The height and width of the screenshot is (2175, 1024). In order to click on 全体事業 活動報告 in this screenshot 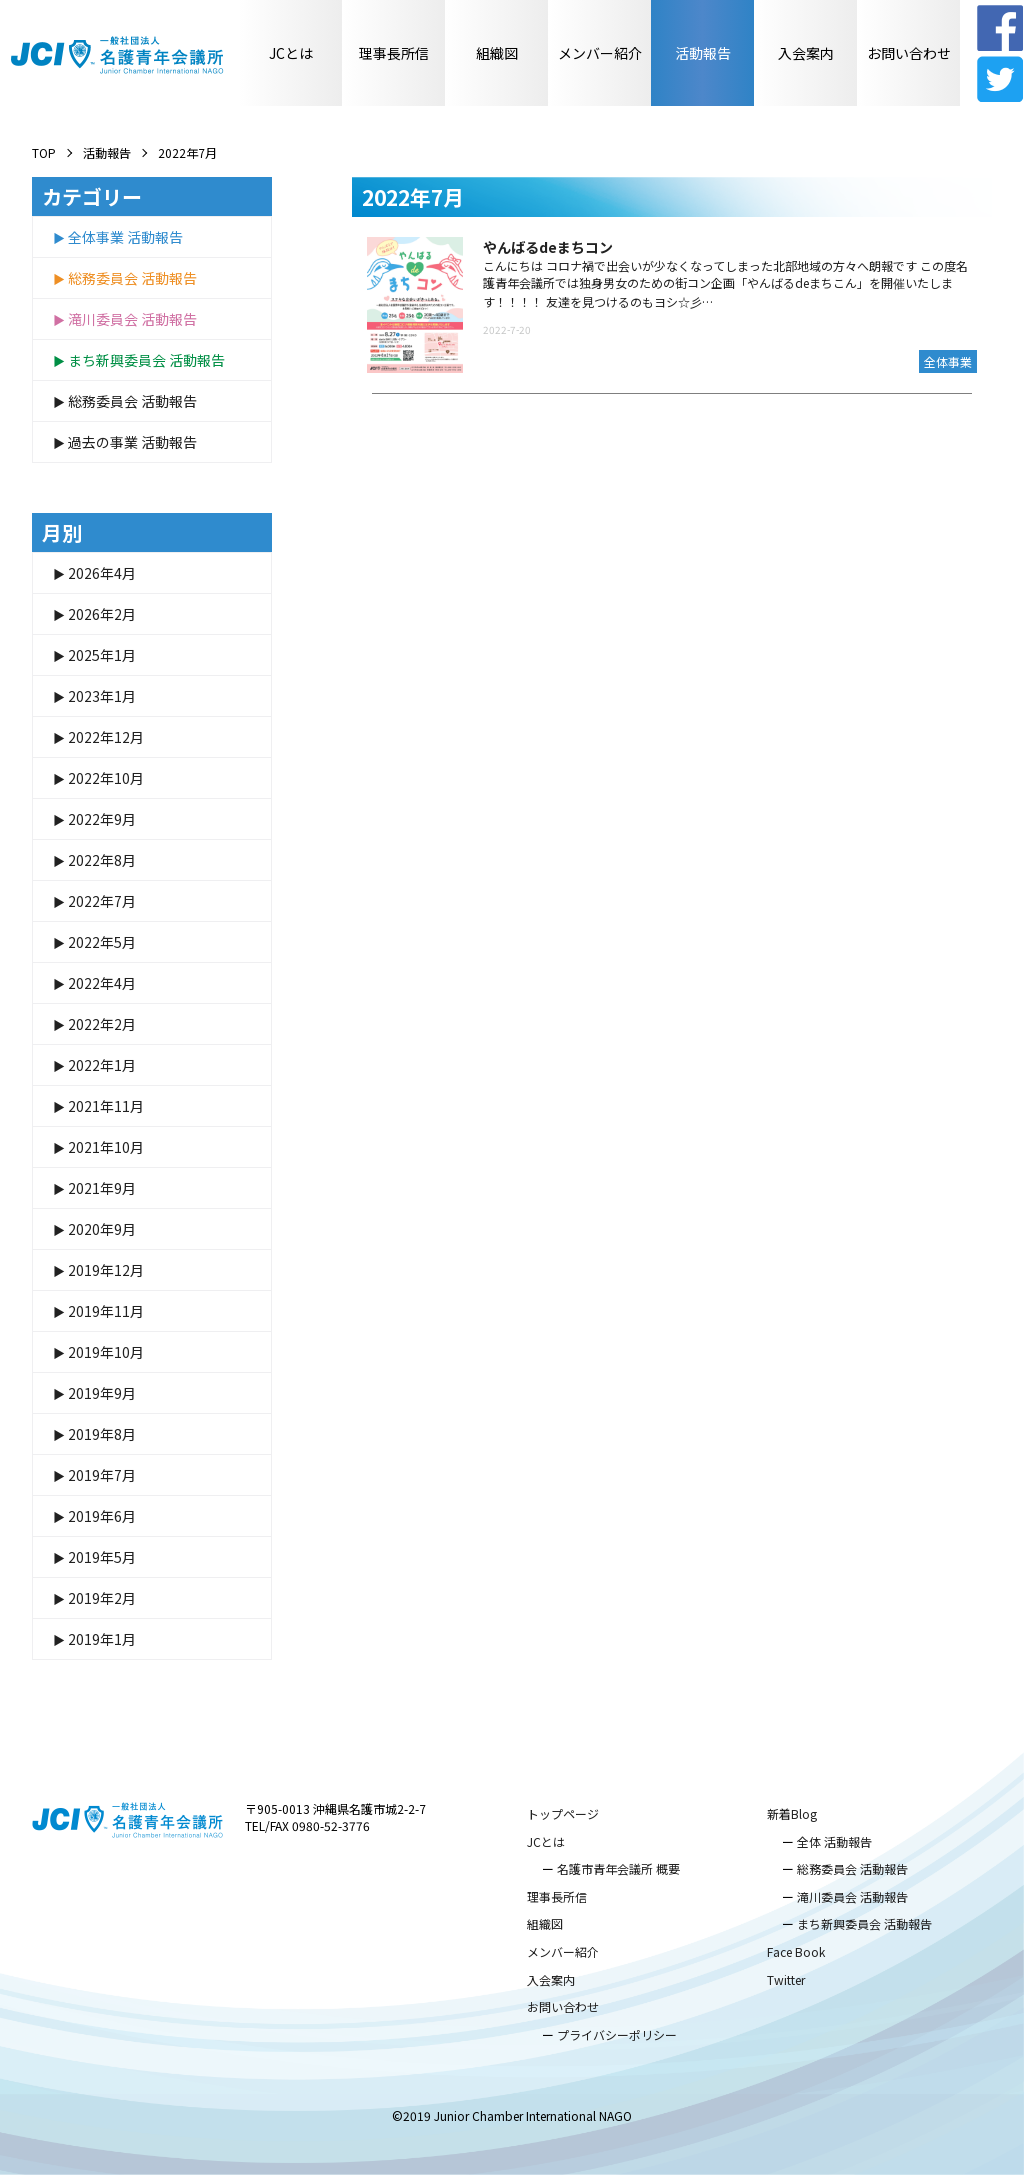, I will do `click(125, 237)`.